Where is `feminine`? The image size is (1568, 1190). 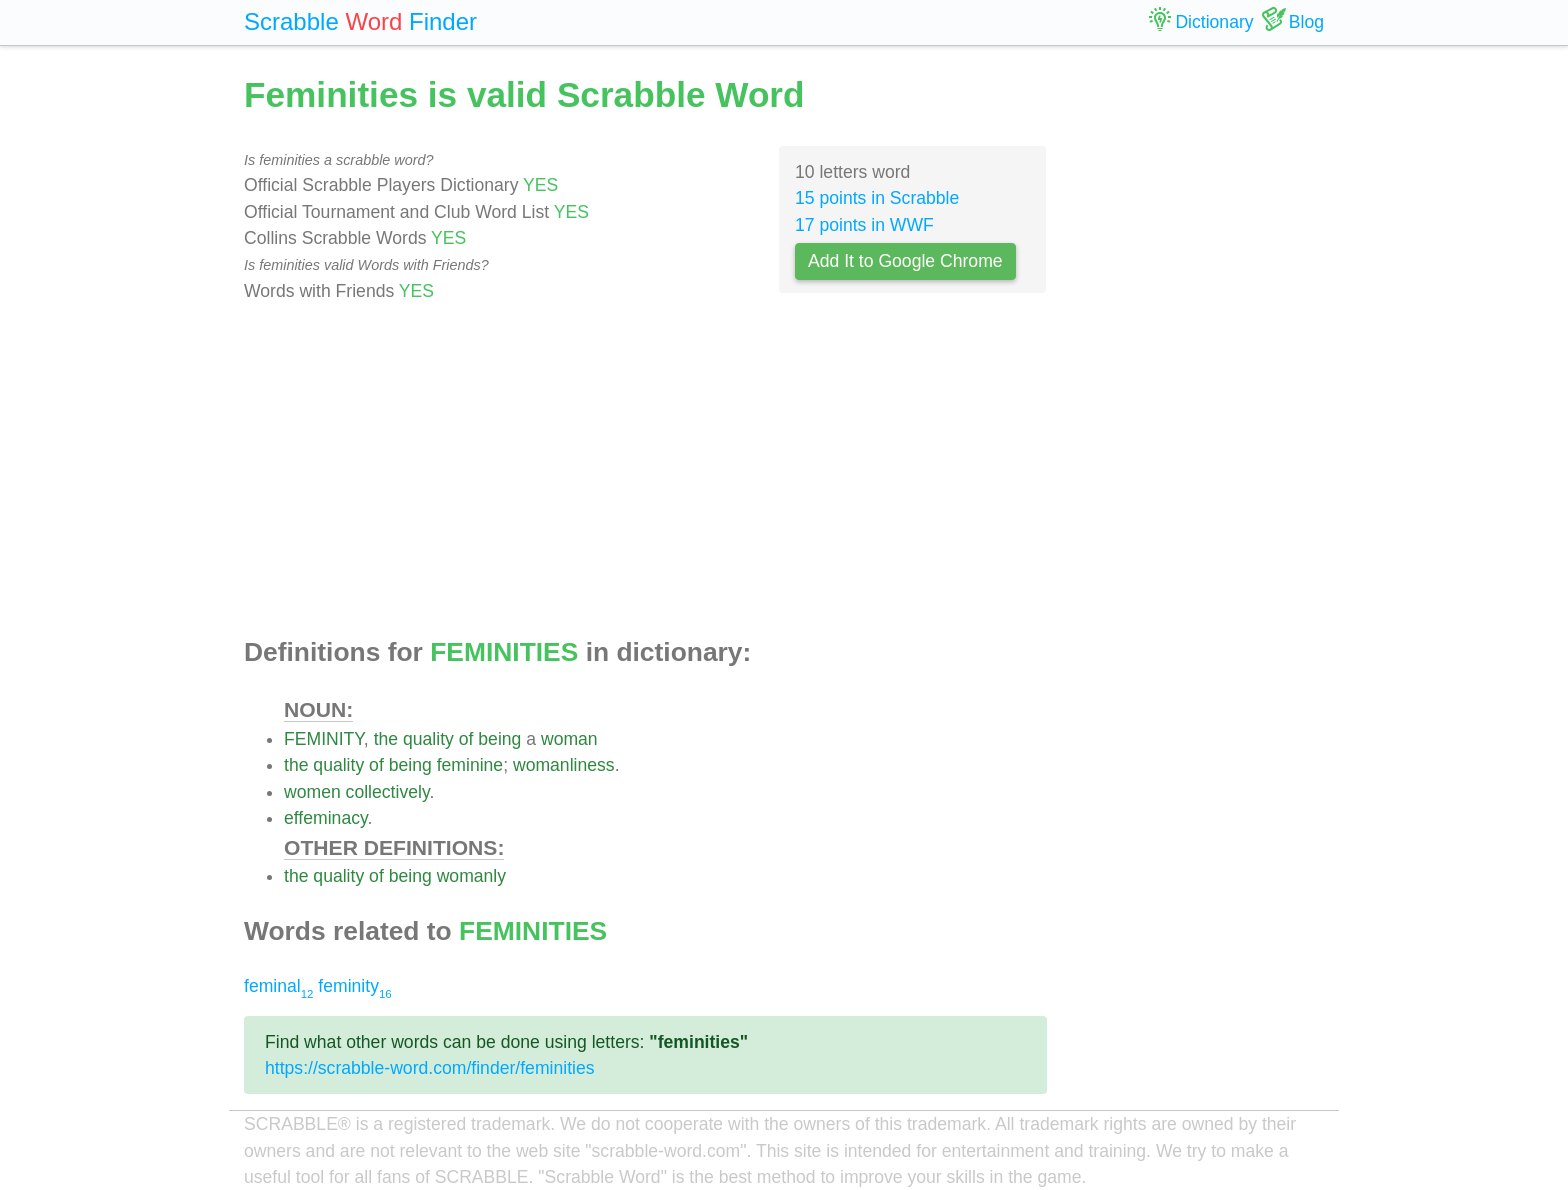 feminine is located at coordinates (470, 765).